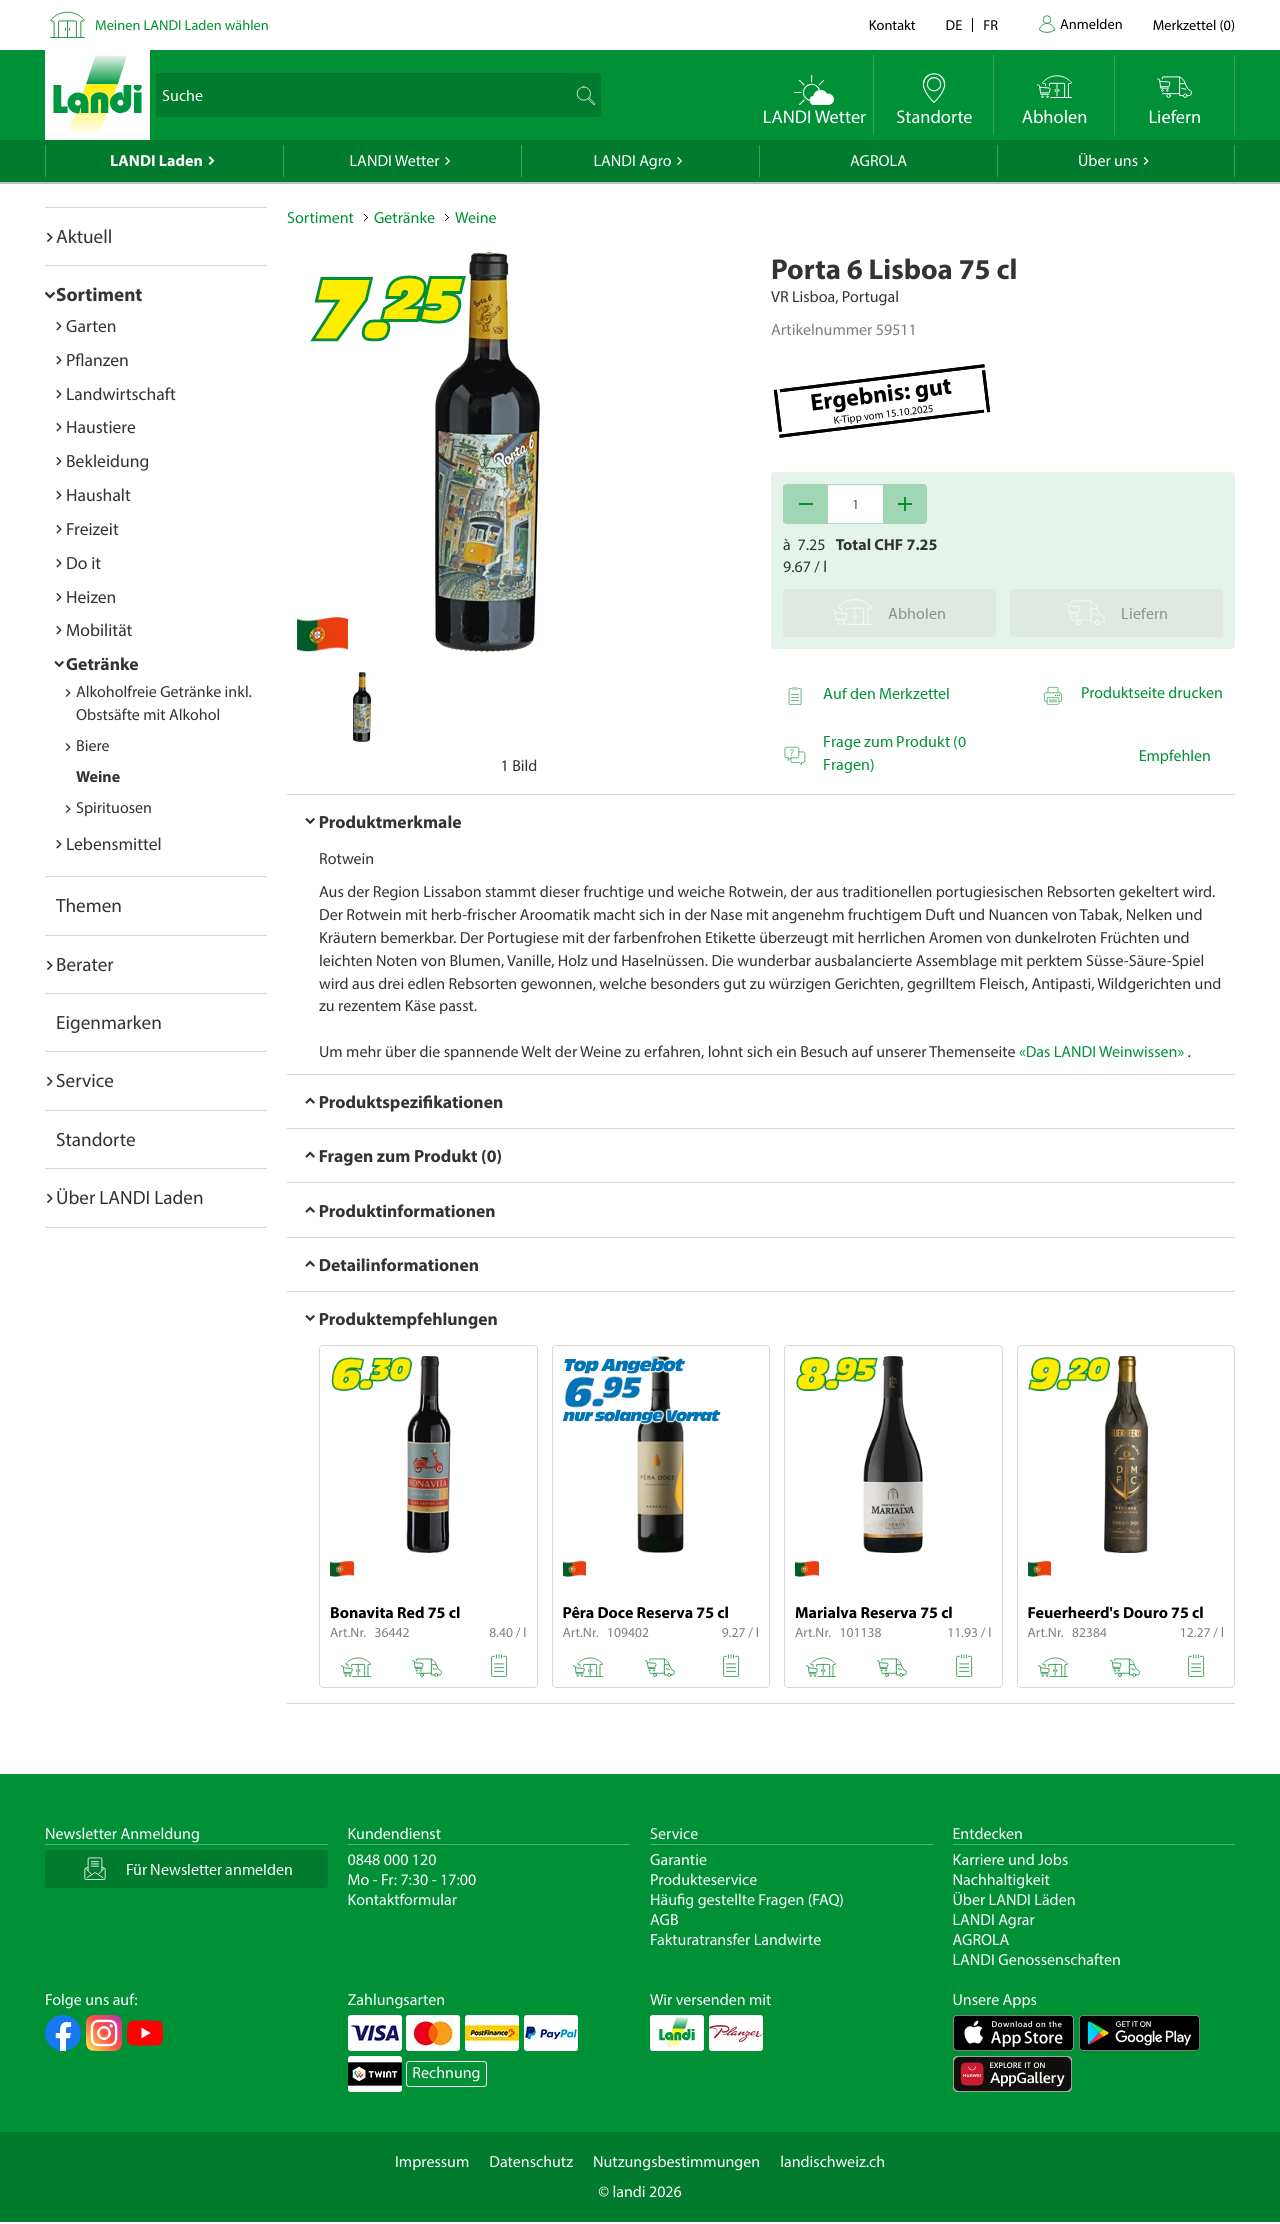  What do you see at coordinates (121, 393) in the screenshot?
I see `Landwirtschaft` at bounding box center [121, 393].